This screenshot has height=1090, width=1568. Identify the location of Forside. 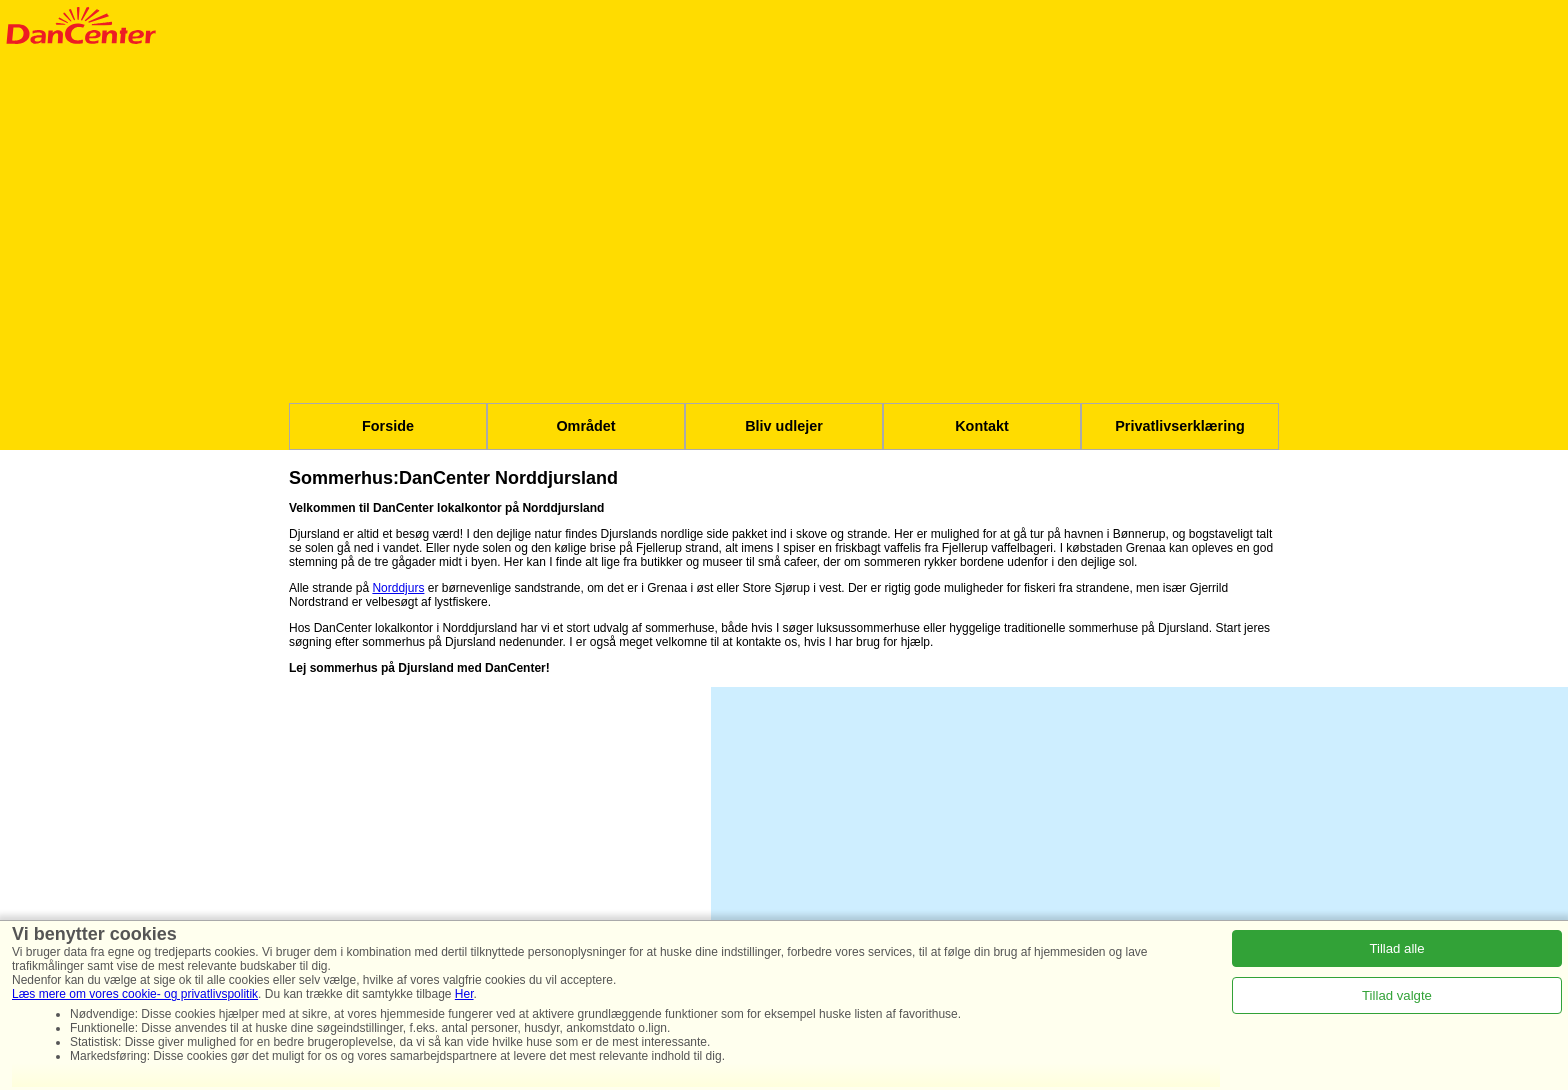
(388, 426).